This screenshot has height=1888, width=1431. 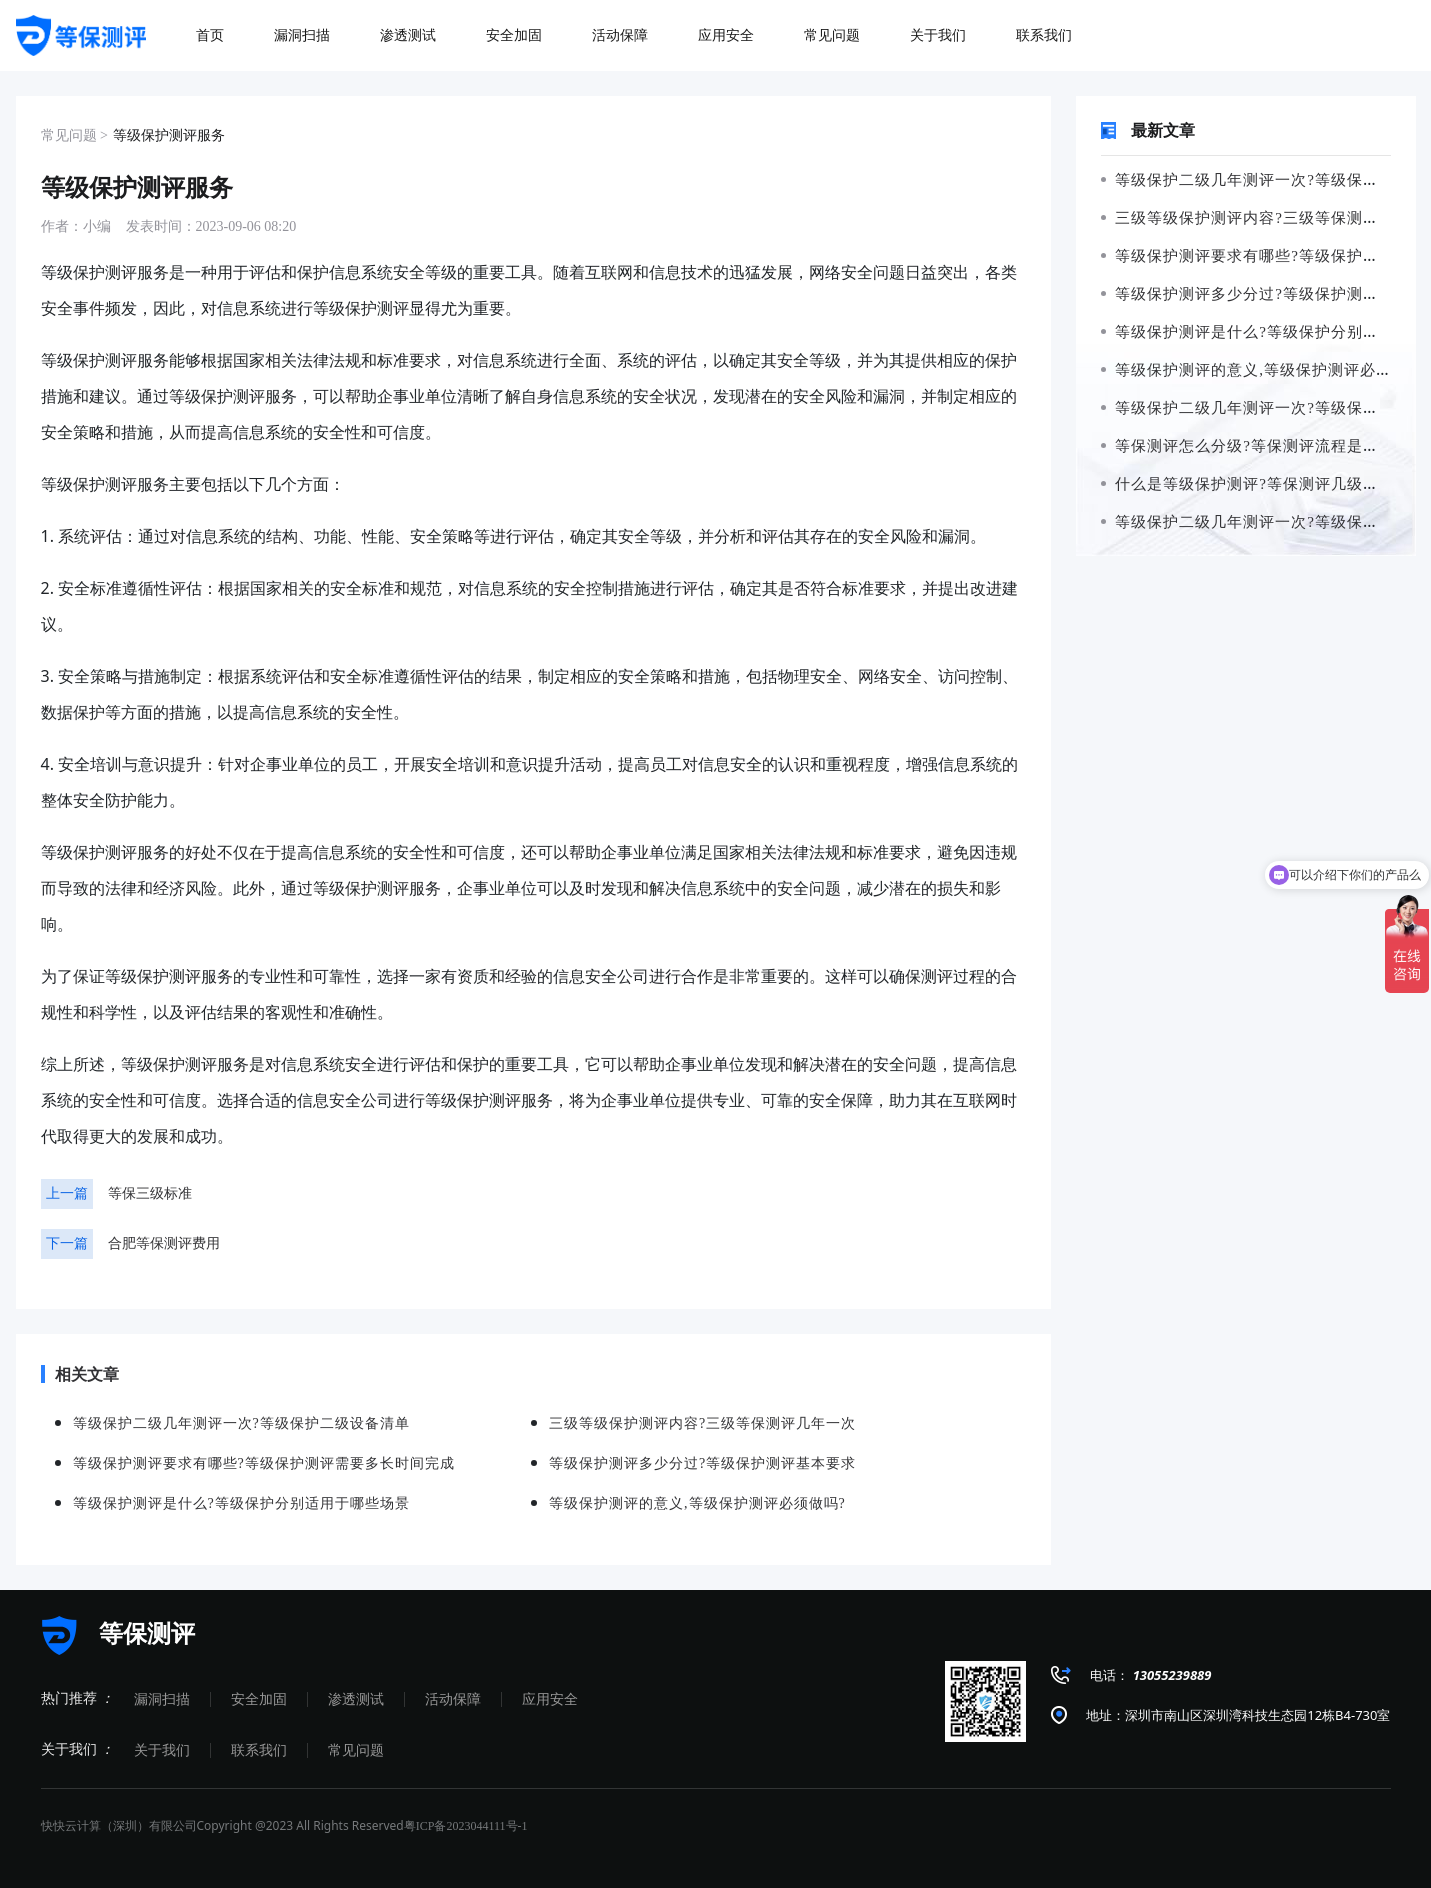 I want to click on 粤ICP备2023044111号-1, so click(x=466, y=1826).